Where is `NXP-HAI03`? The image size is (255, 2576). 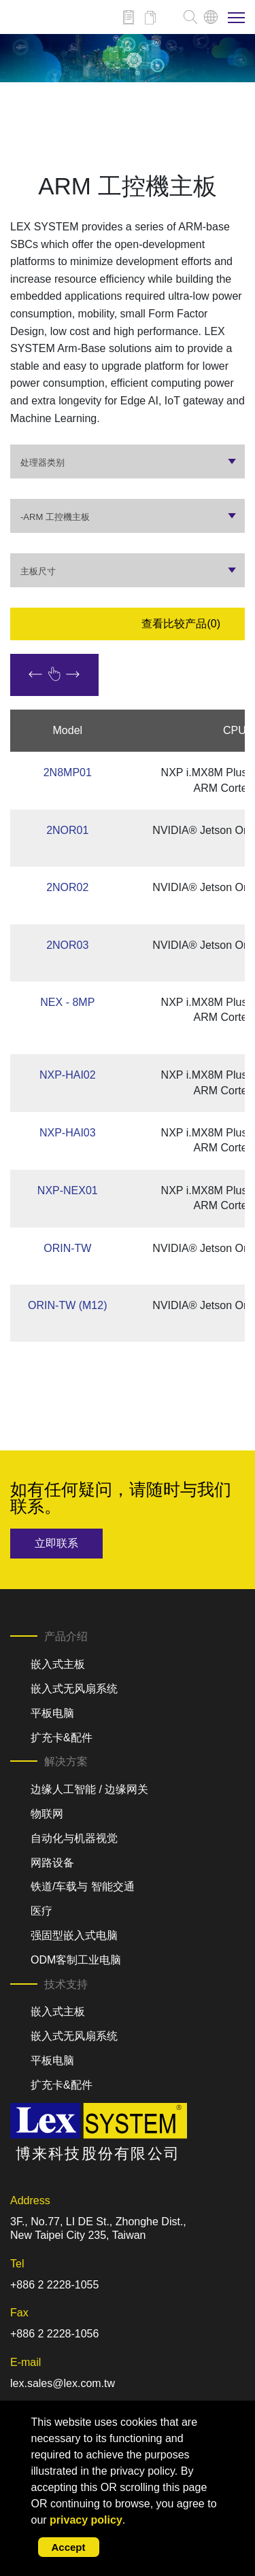 NXP-HAI03 is located at coordinates (67, 1132).